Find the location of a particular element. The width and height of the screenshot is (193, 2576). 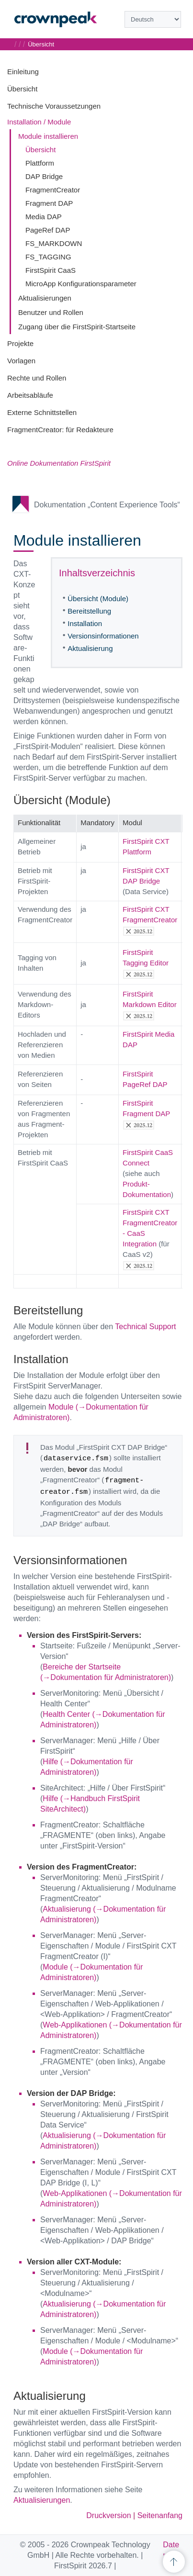

Versionsinformationen is located at coordinates (103, 636).